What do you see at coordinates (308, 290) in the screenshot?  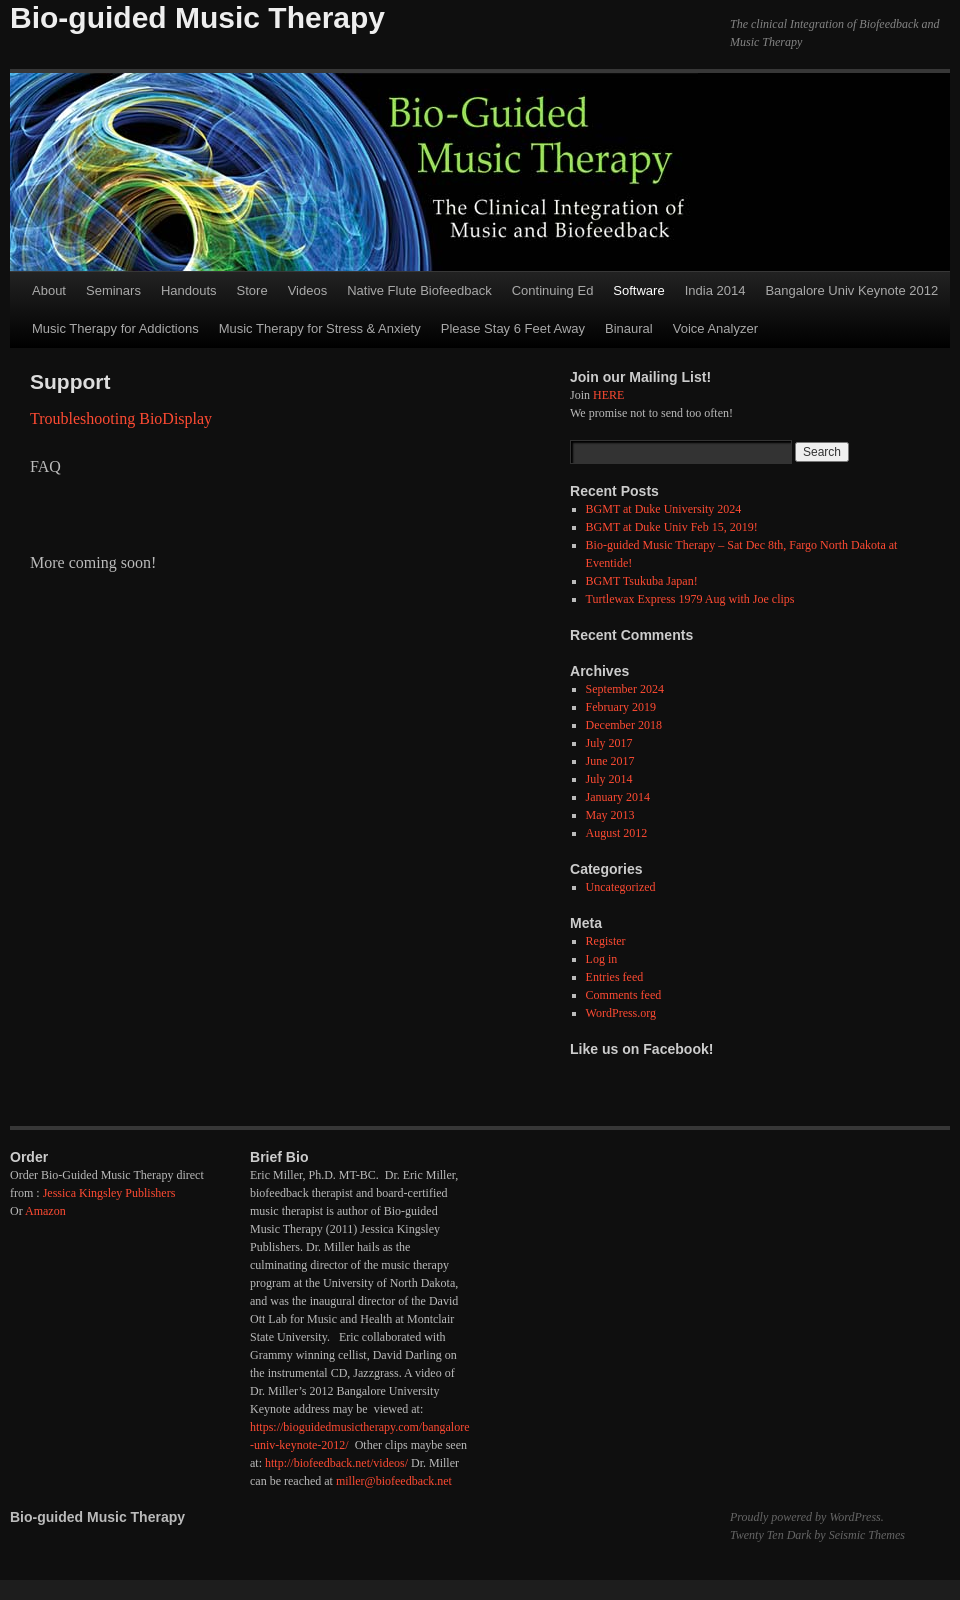 I see `Videos` at bounding box center [308, 290].